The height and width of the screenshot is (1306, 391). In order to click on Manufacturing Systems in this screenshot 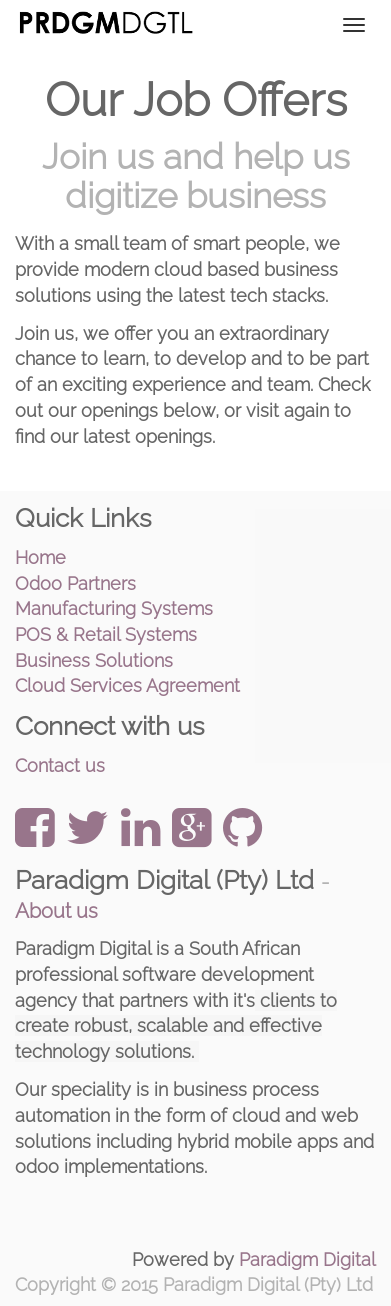, I will do `click(114, 608)`.